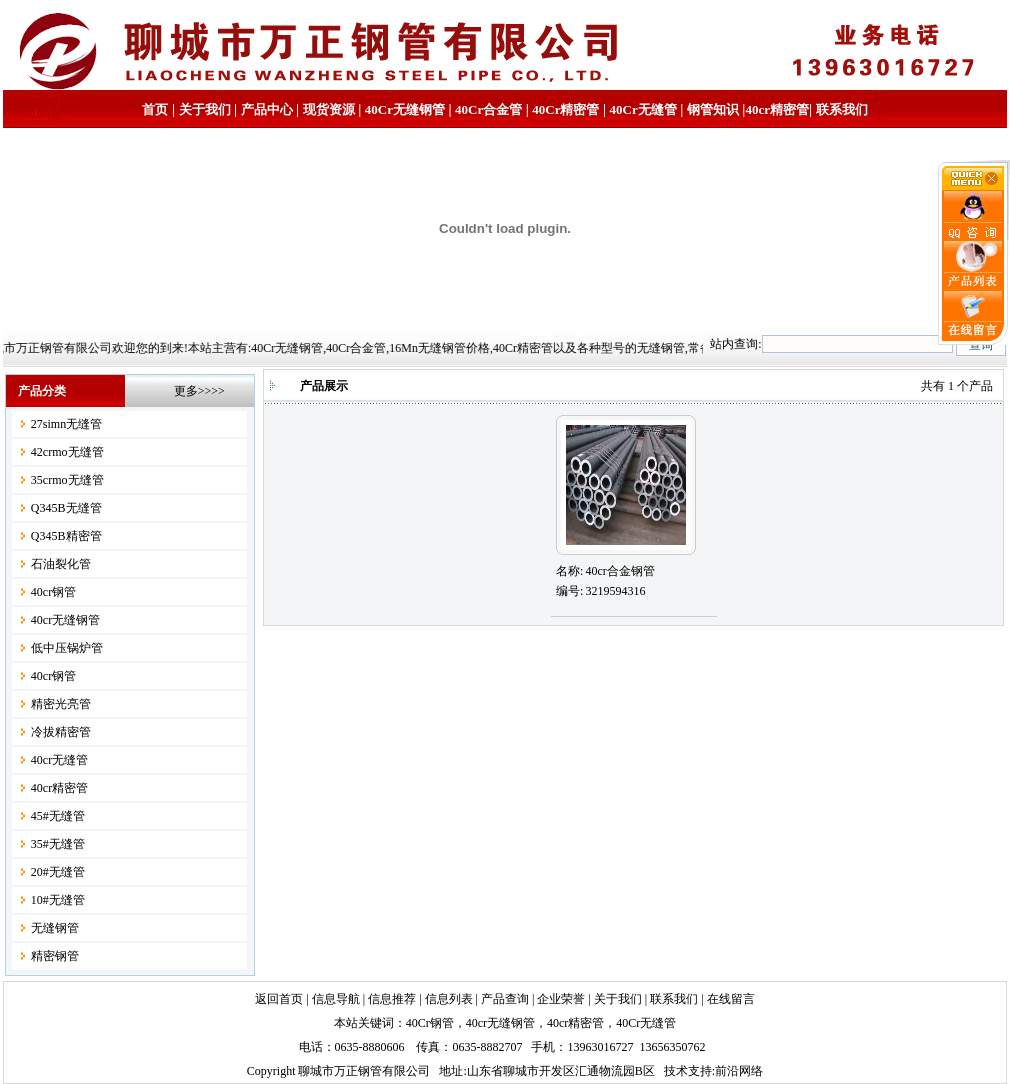 This screenshot has width=1010, height=1084. I want to click on 35crmo无缝管, so click(67, 480).